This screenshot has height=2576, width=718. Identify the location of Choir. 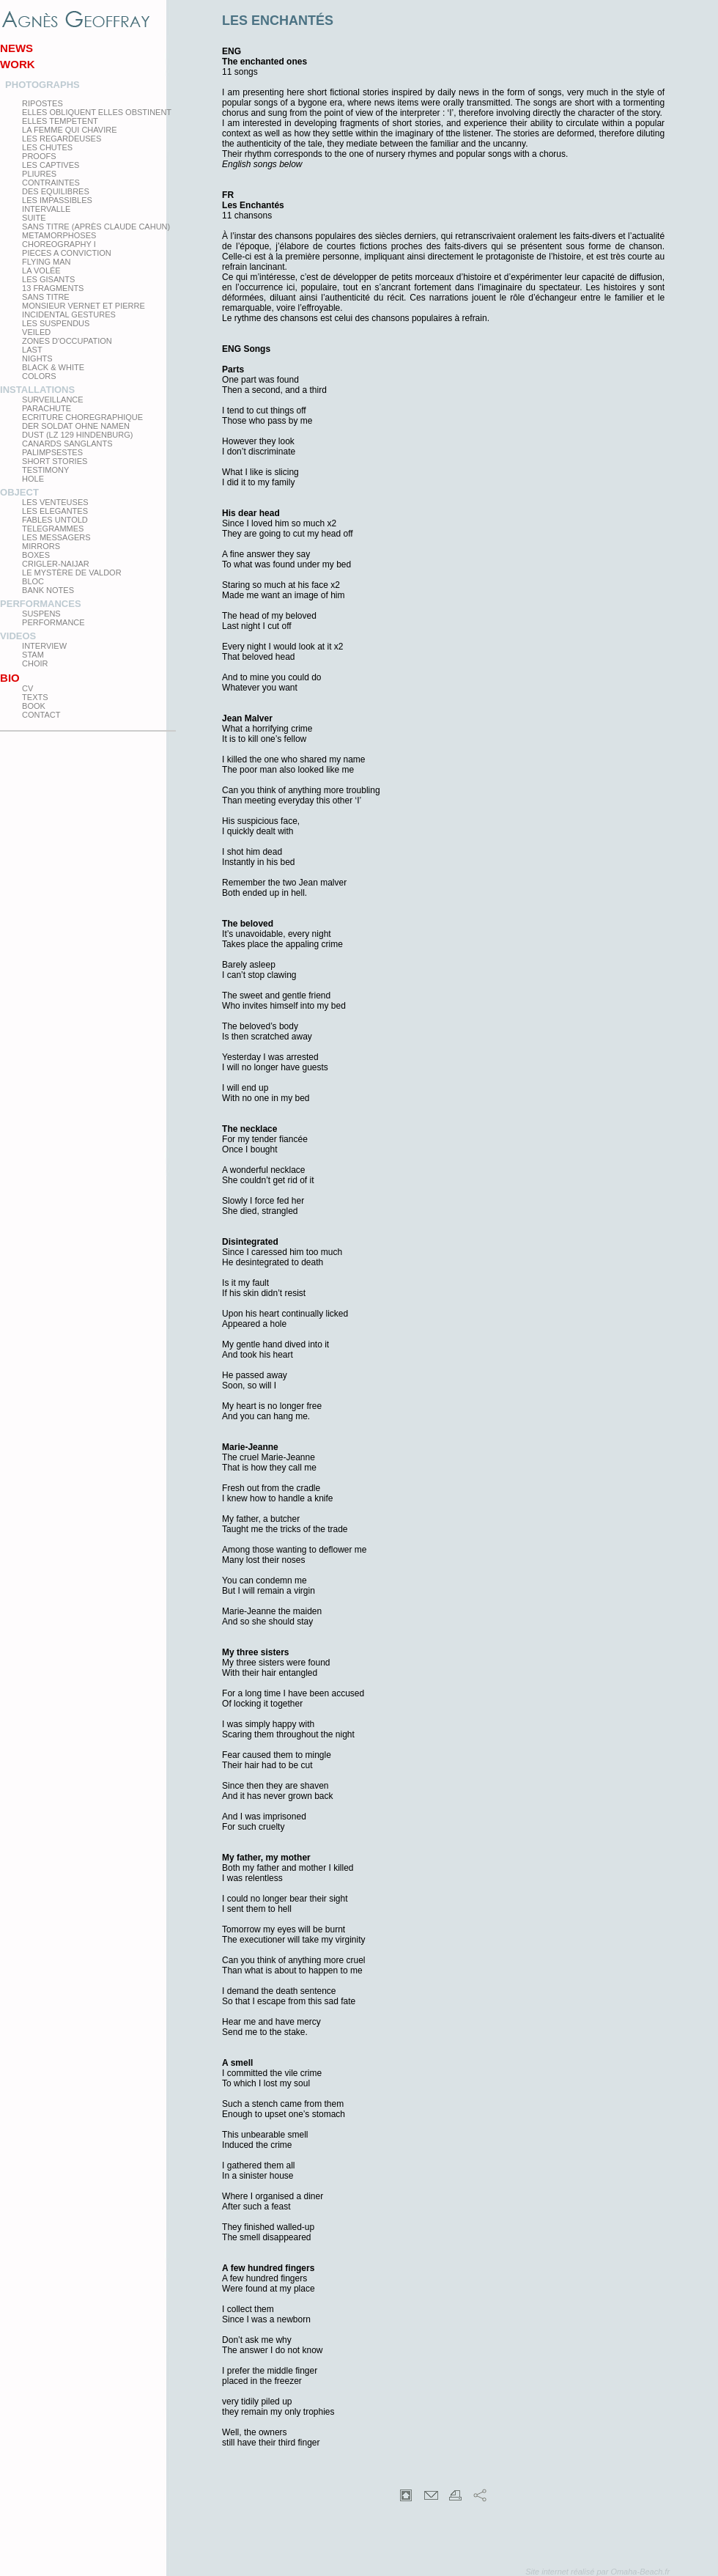
(35, 663).